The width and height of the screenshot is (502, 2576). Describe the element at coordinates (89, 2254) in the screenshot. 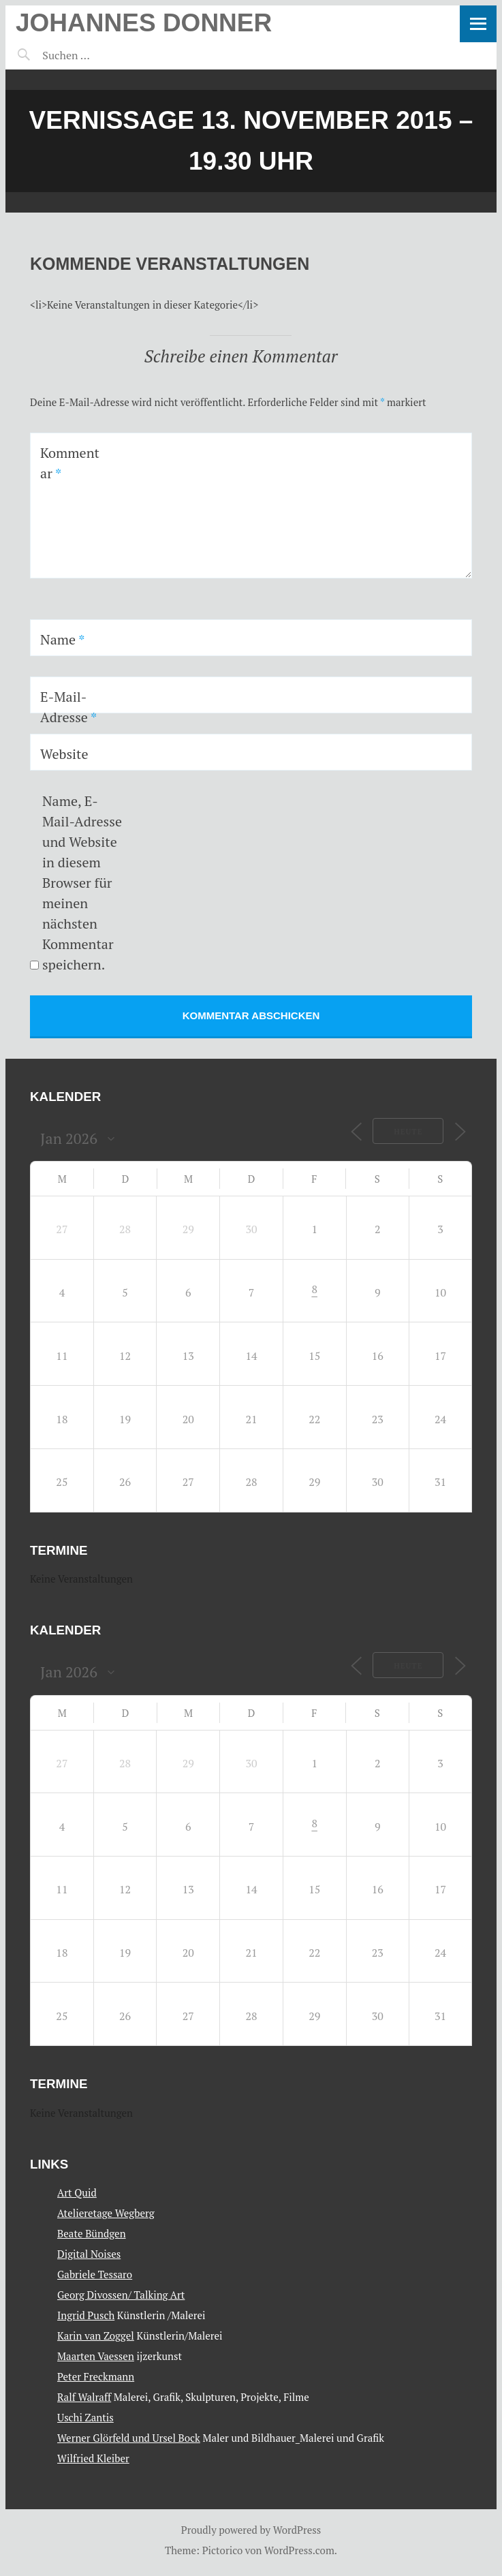

I see `Digital Noises` at that location.